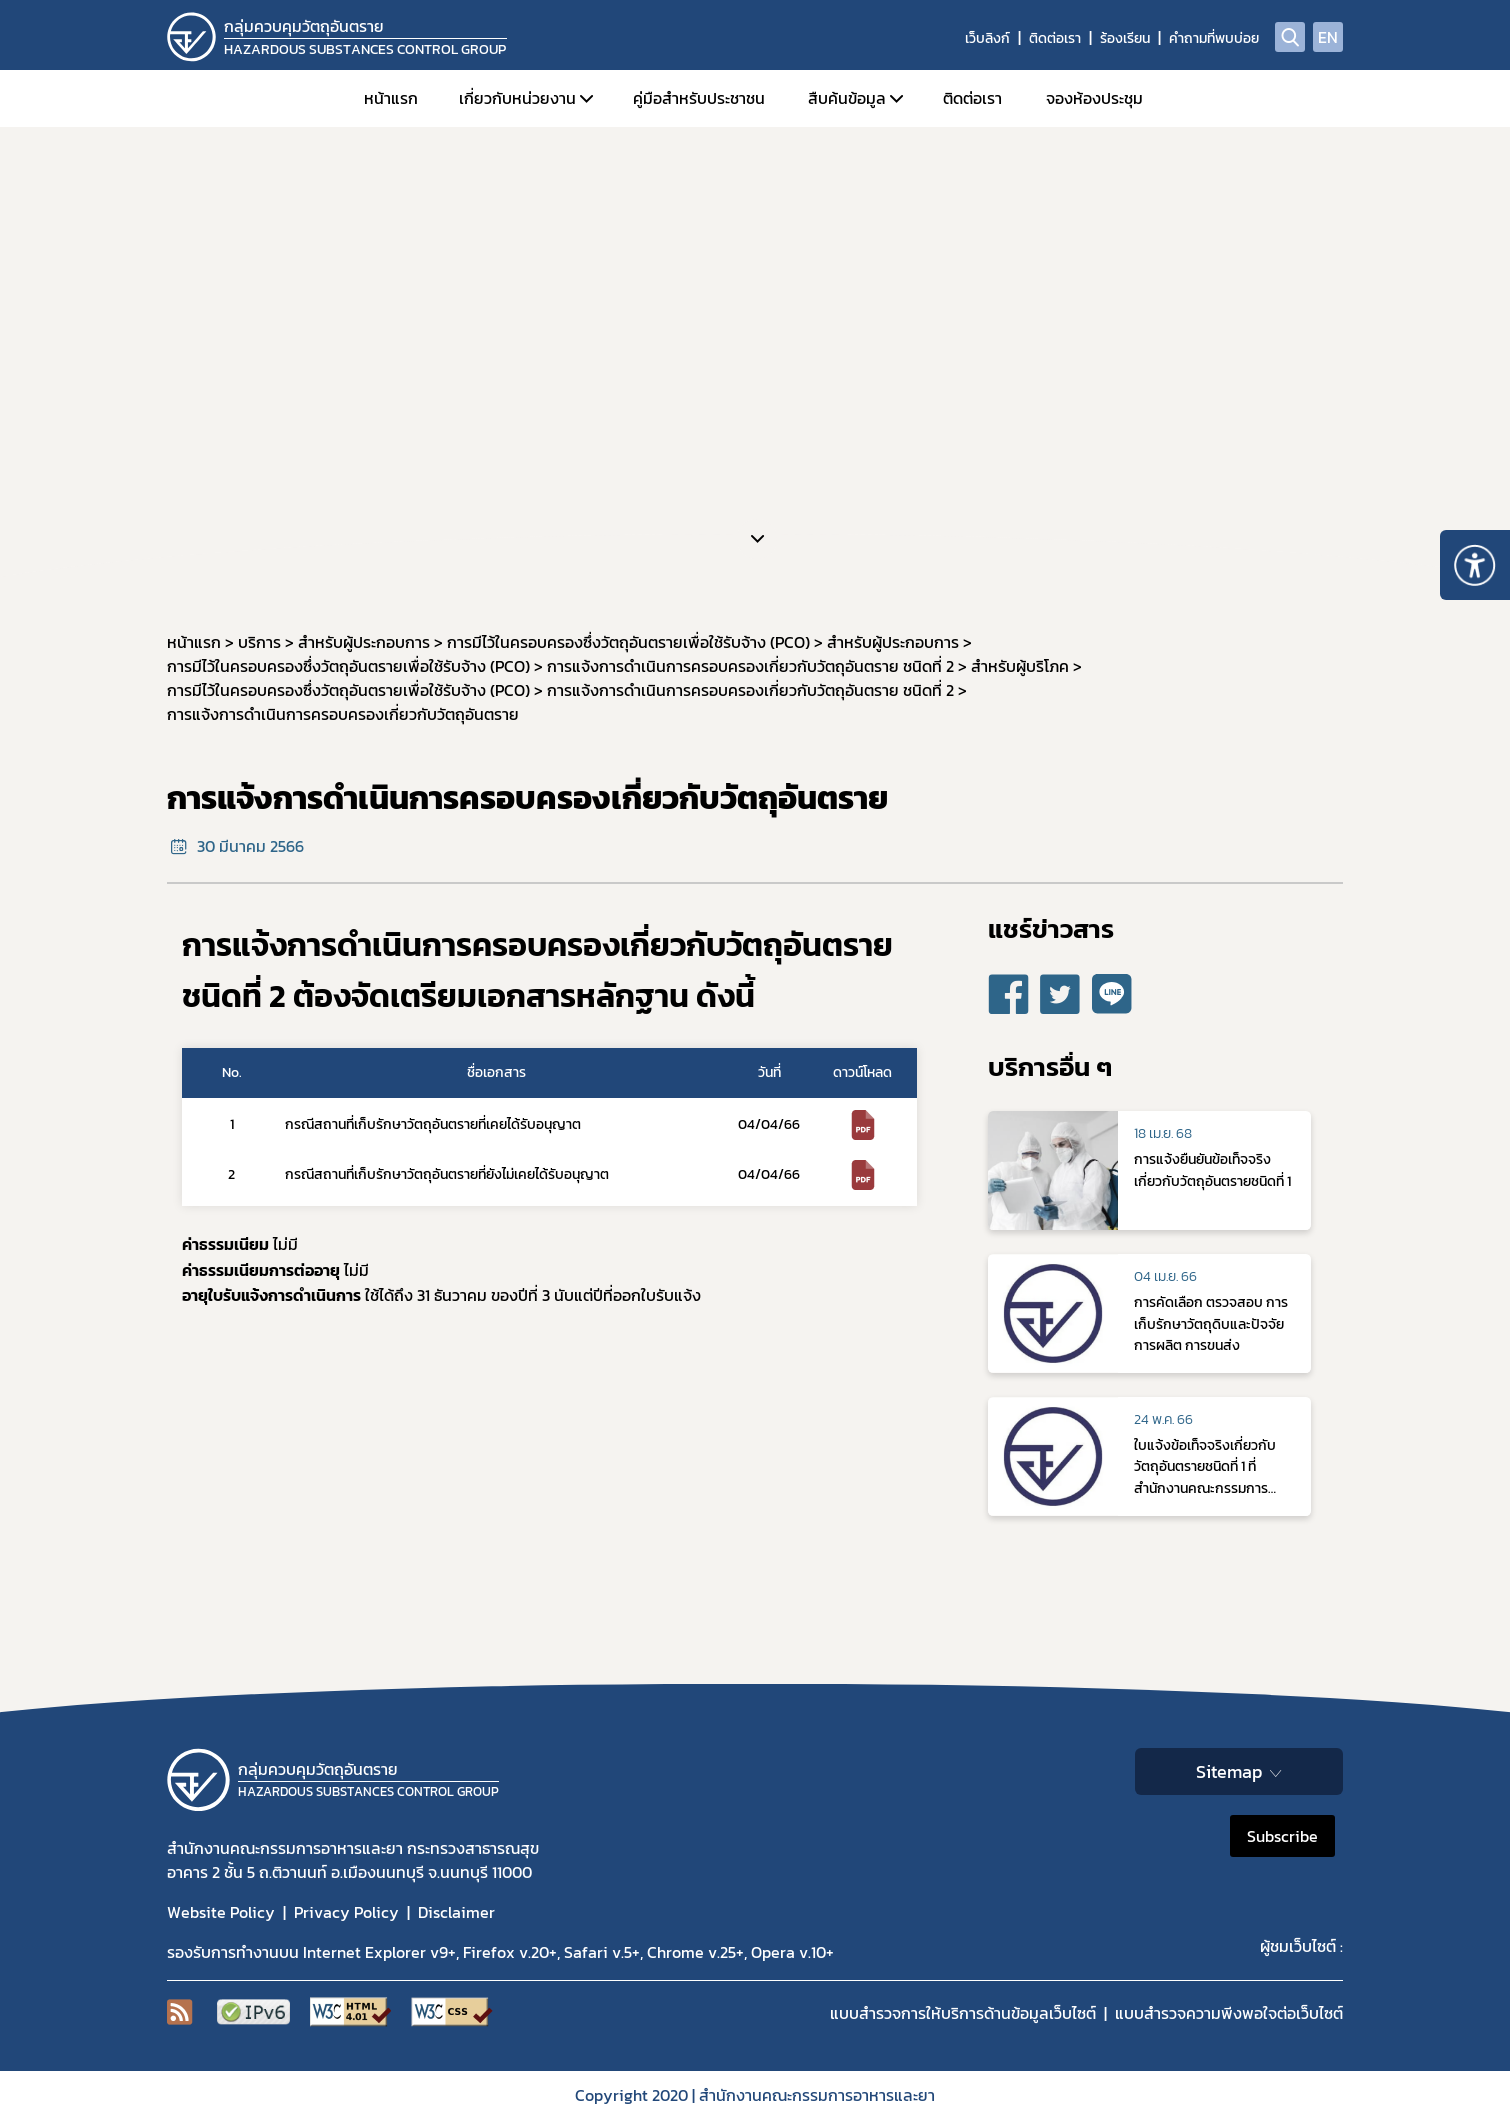 This screenshot has height=2119, width=1510. Describe the element at coordinates (1282, 1836) in the screenshot. I see `Subscribe` at that location.